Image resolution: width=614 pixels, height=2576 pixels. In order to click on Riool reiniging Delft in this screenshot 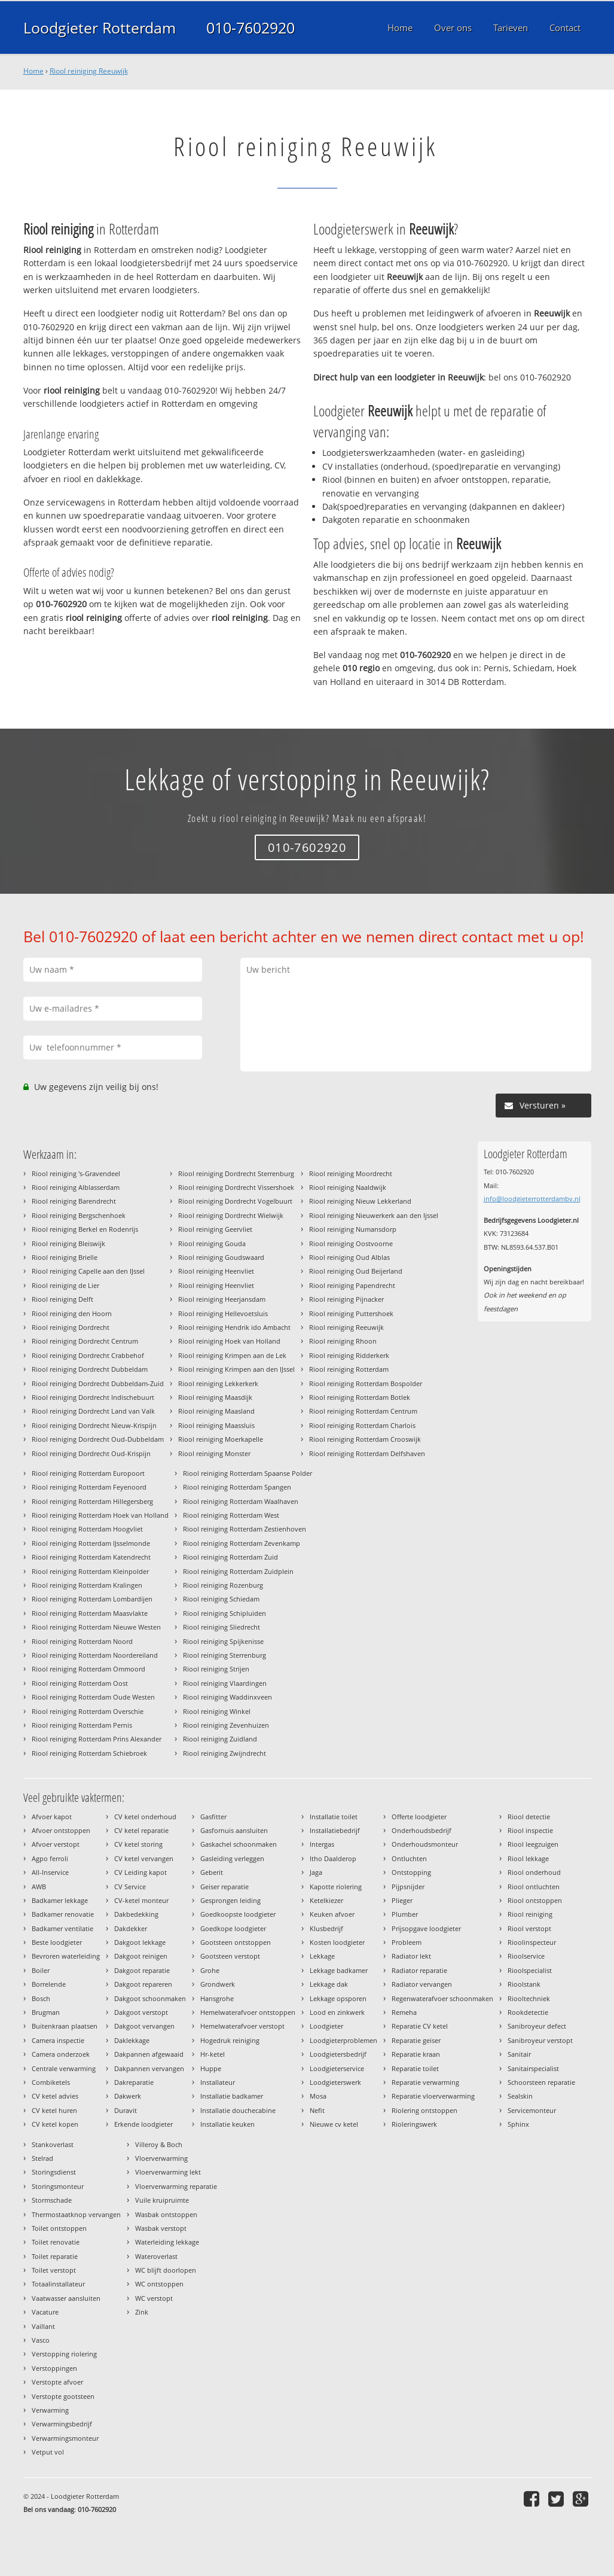, I will do `click(62, 1299)`.